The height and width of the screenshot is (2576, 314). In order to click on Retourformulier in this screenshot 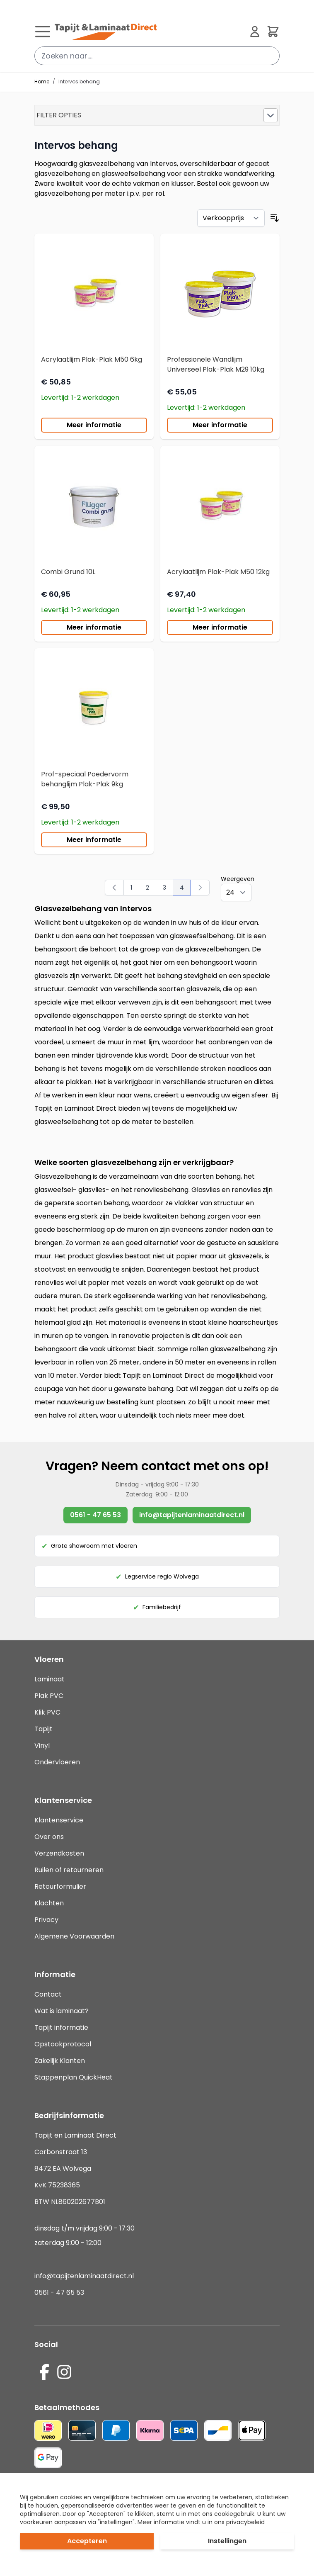, I will do `click(60, 1886)`.